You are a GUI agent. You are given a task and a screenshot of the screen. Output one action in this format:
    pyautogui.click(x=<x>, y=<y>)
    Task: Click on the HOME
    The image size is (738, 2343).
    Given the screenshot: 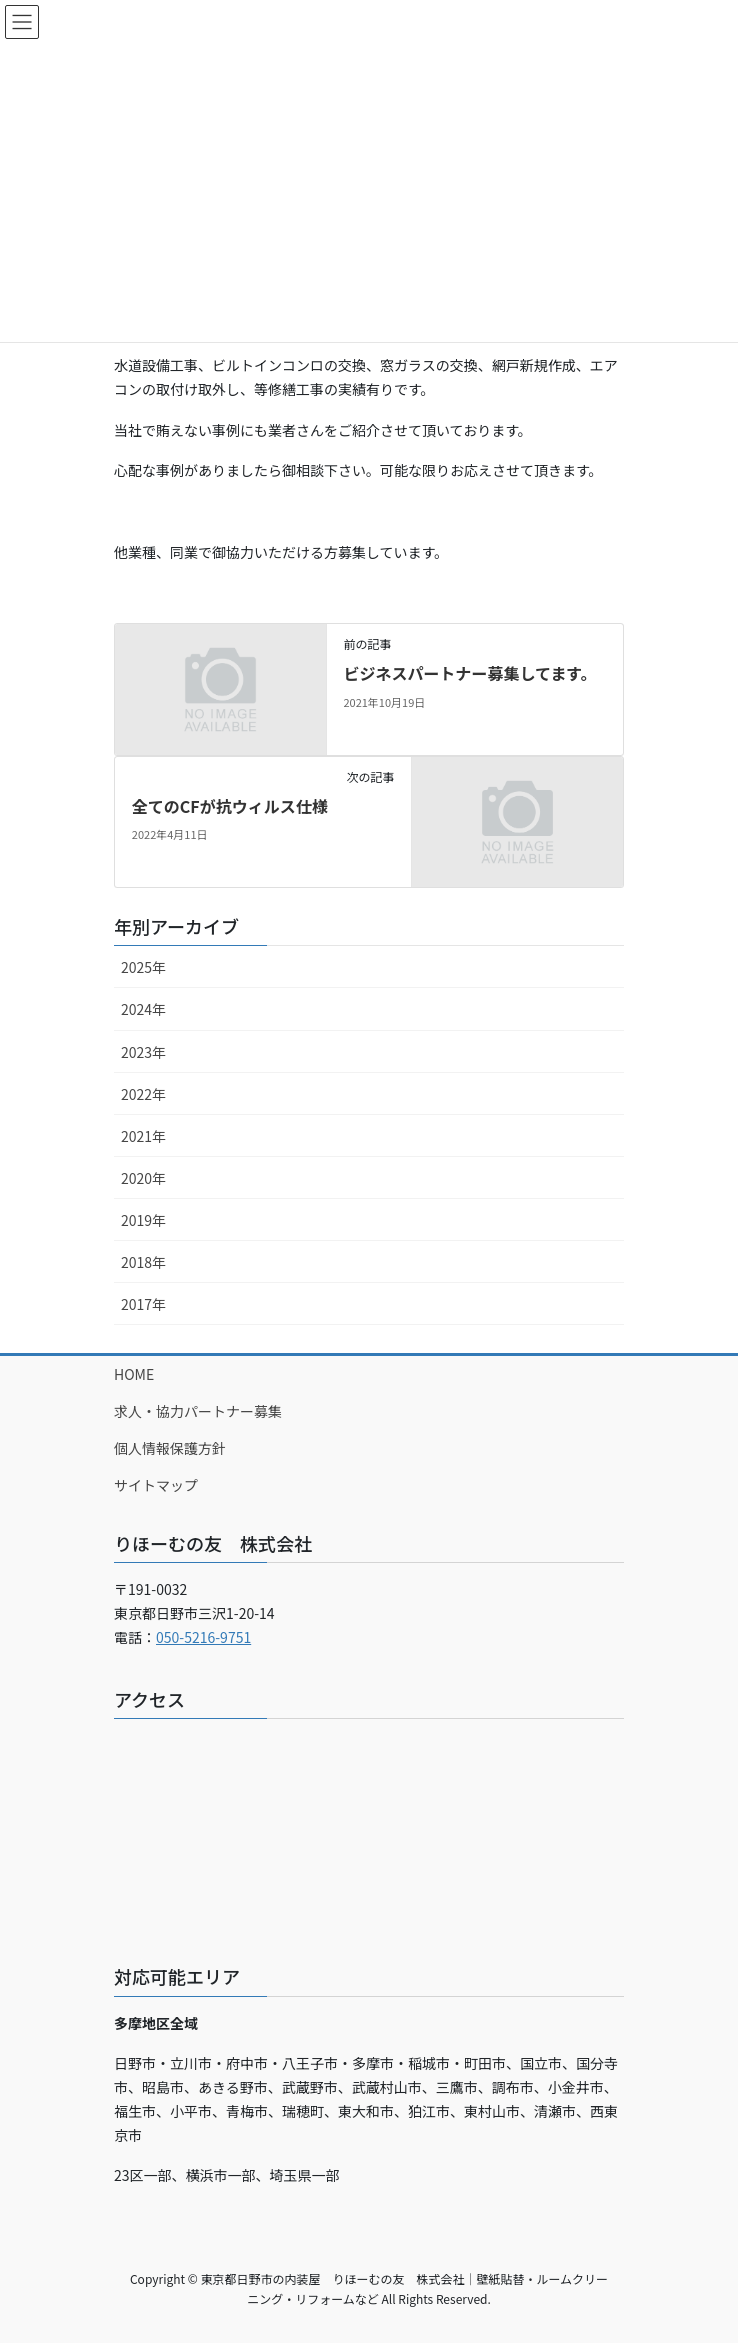 What is the action you would take?
    pyautogui.click(x=134, y=1374)
    